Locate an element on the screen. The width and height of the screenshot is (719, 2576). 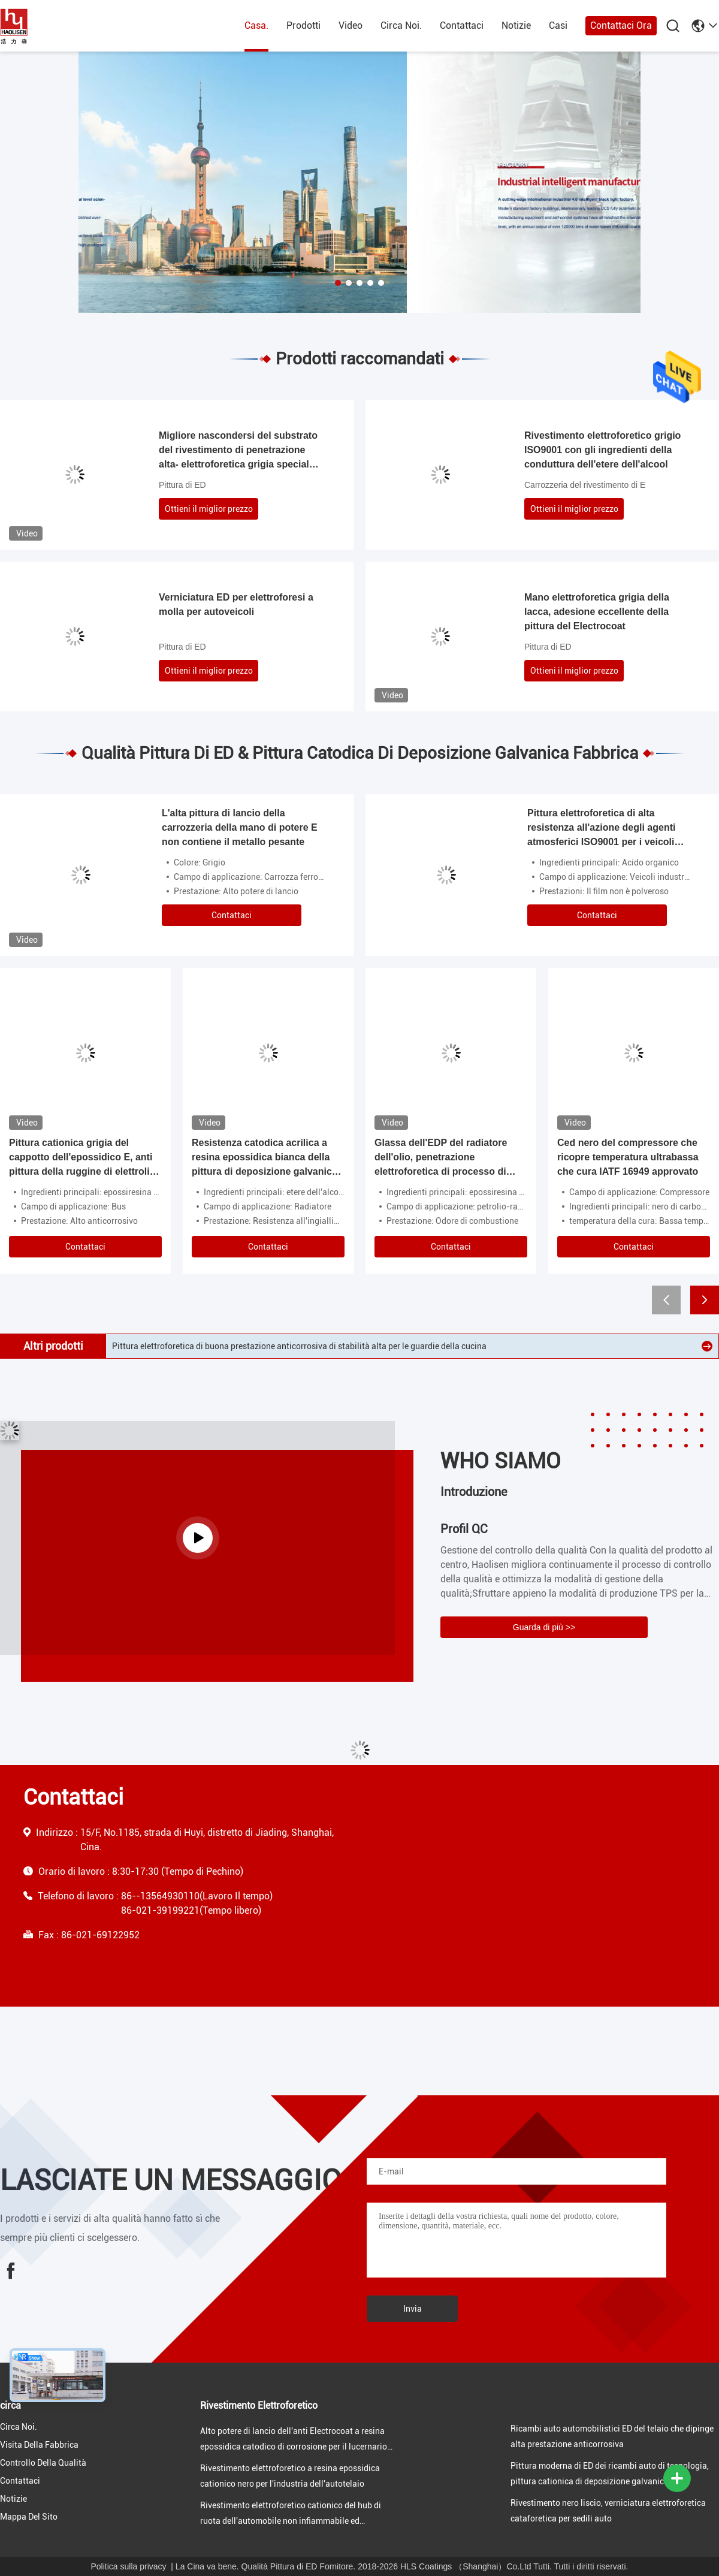
Invia is located at coordinates (412, 2308).